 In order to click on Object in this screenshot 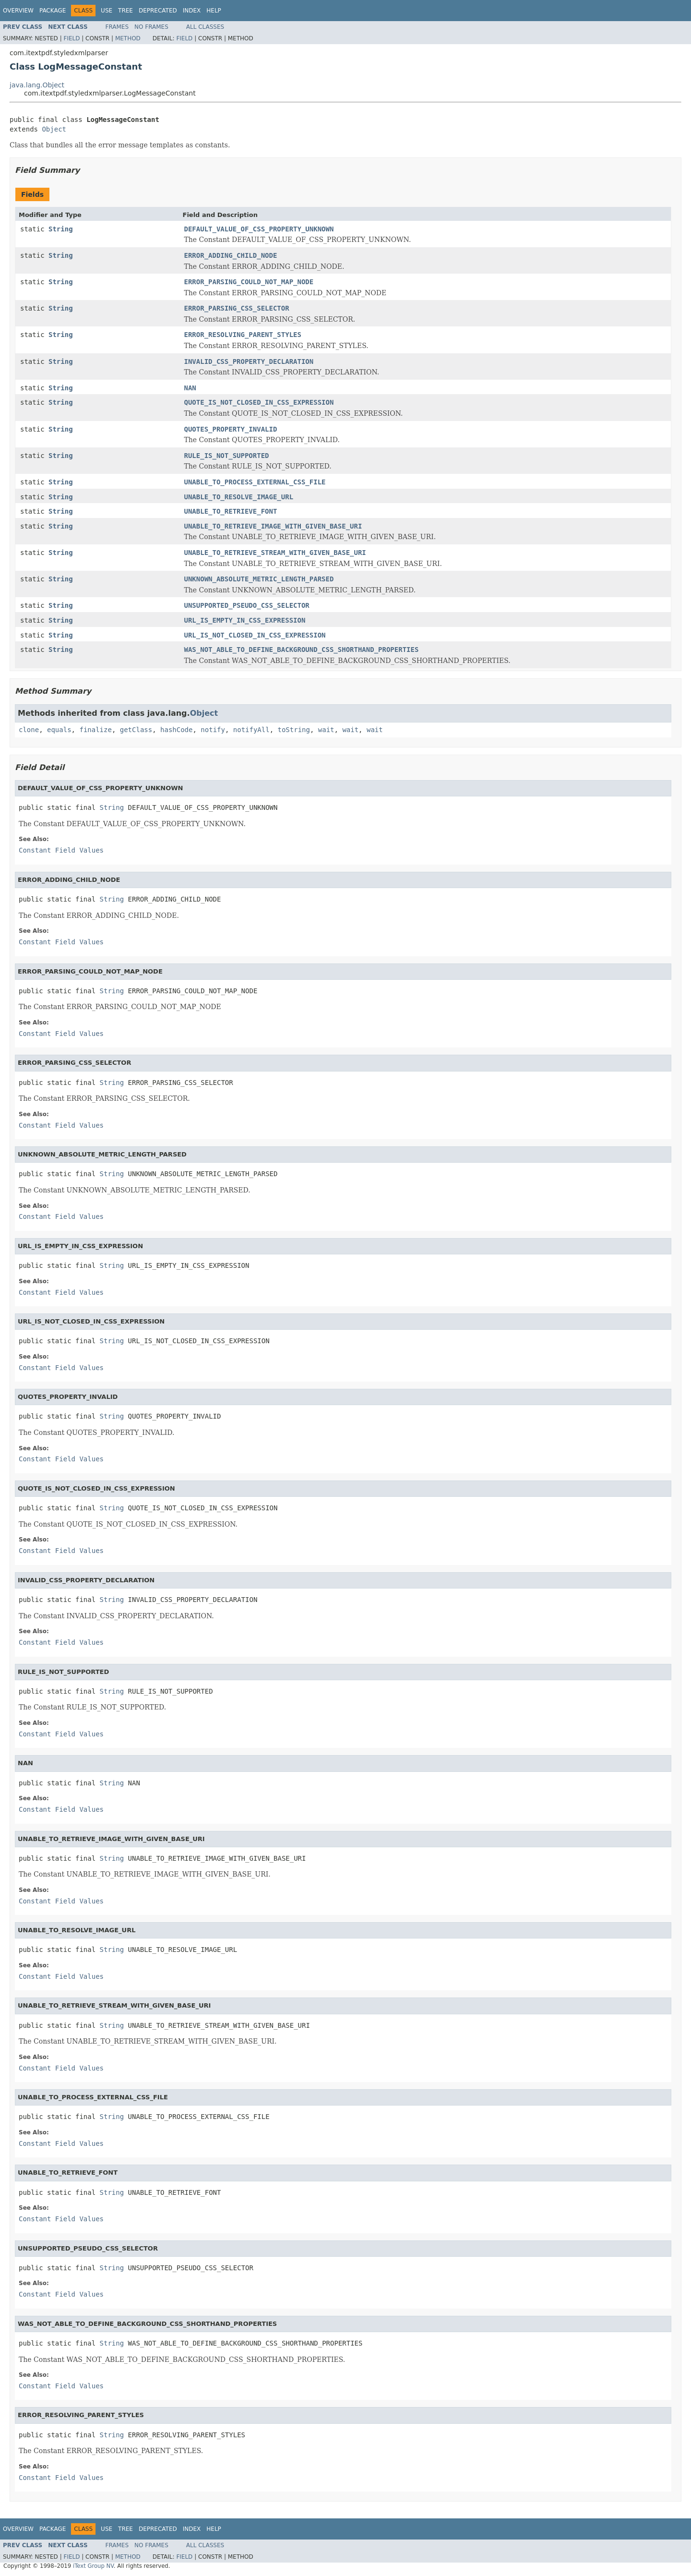, I will do `click(54, 129)`.